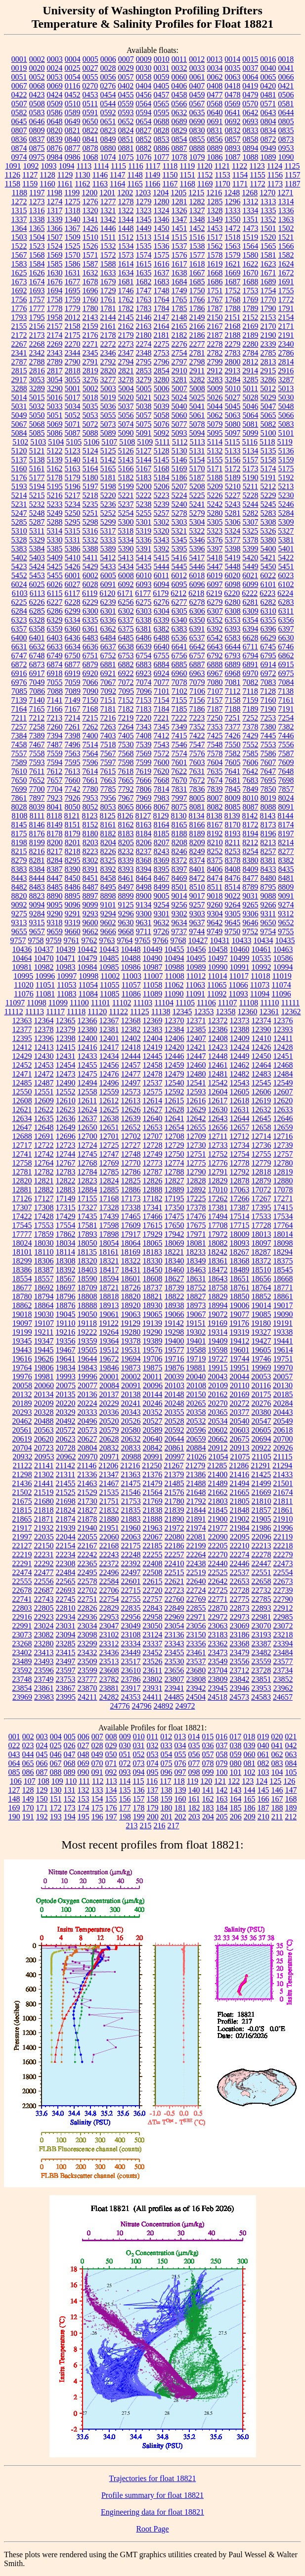 This screenshot has width=305, height=2576. I want to click on 12792, so click(240, 1172).